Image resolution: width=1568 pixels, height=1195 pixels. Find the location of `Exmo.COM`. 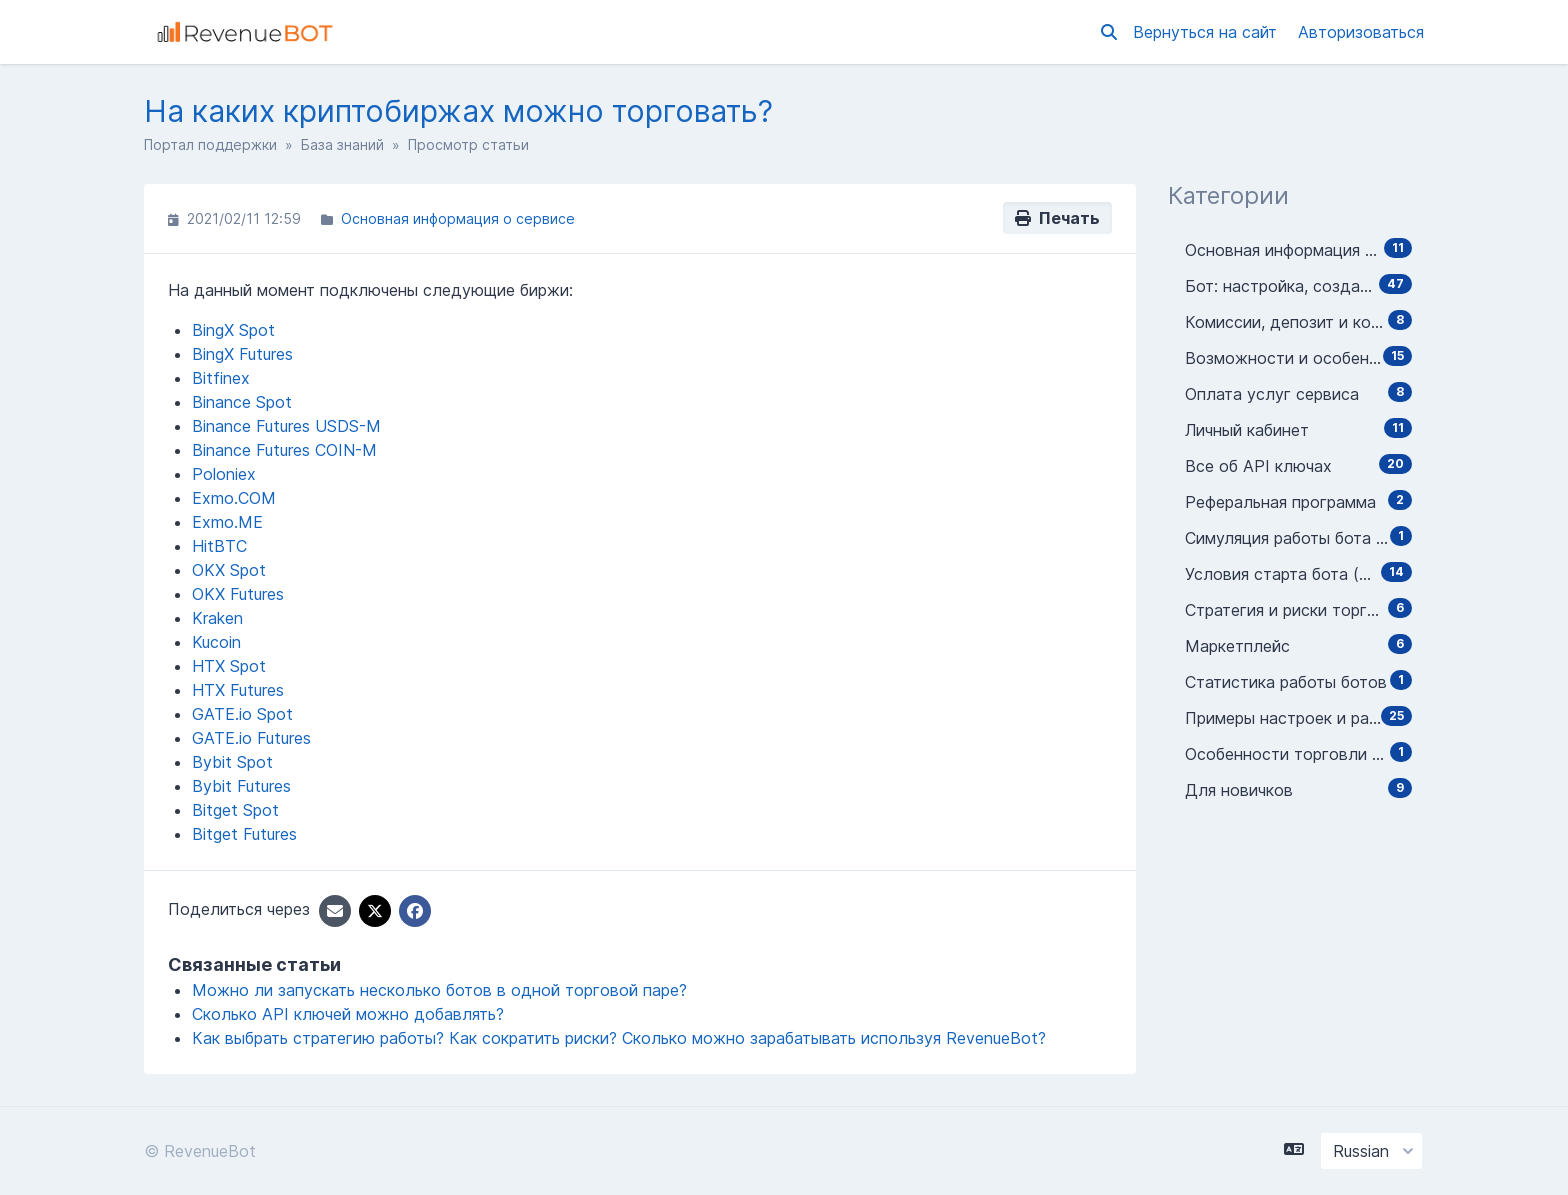

Exmo.COM is located at coordinates (234, 498).